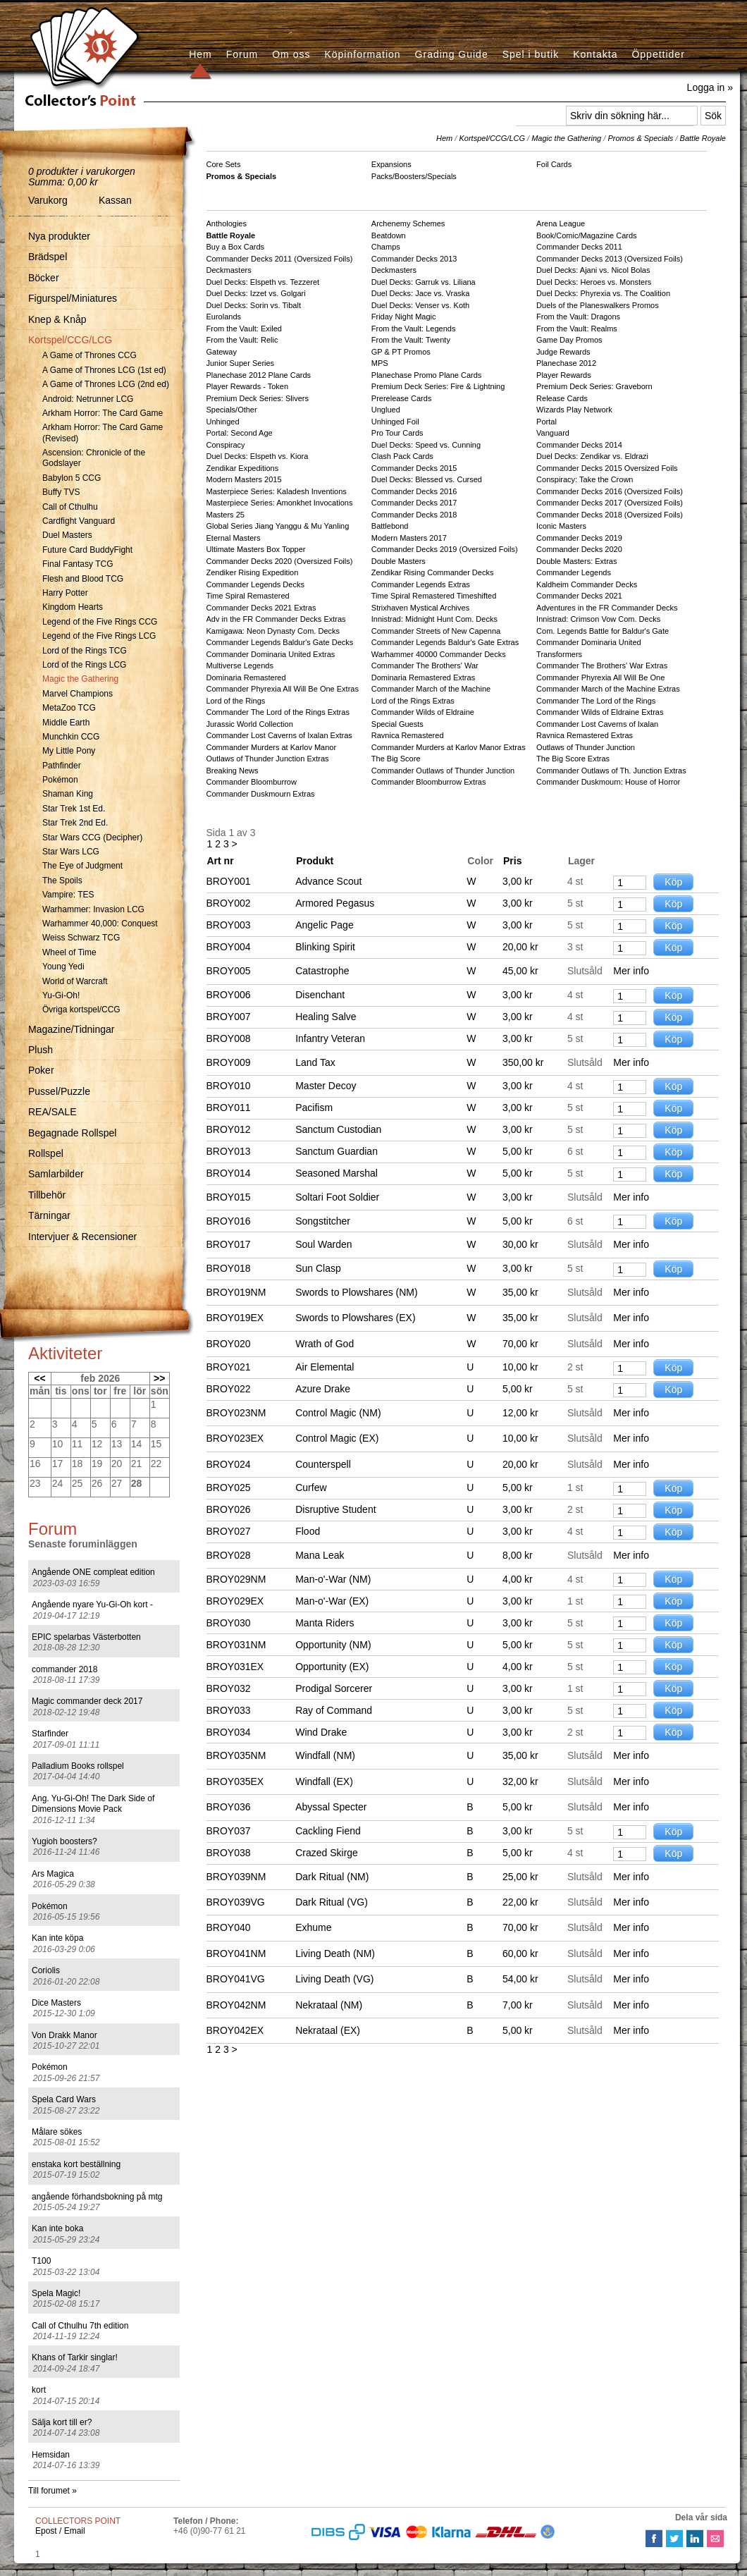  I want to click on 30,00 kr, so click(520, 1244).